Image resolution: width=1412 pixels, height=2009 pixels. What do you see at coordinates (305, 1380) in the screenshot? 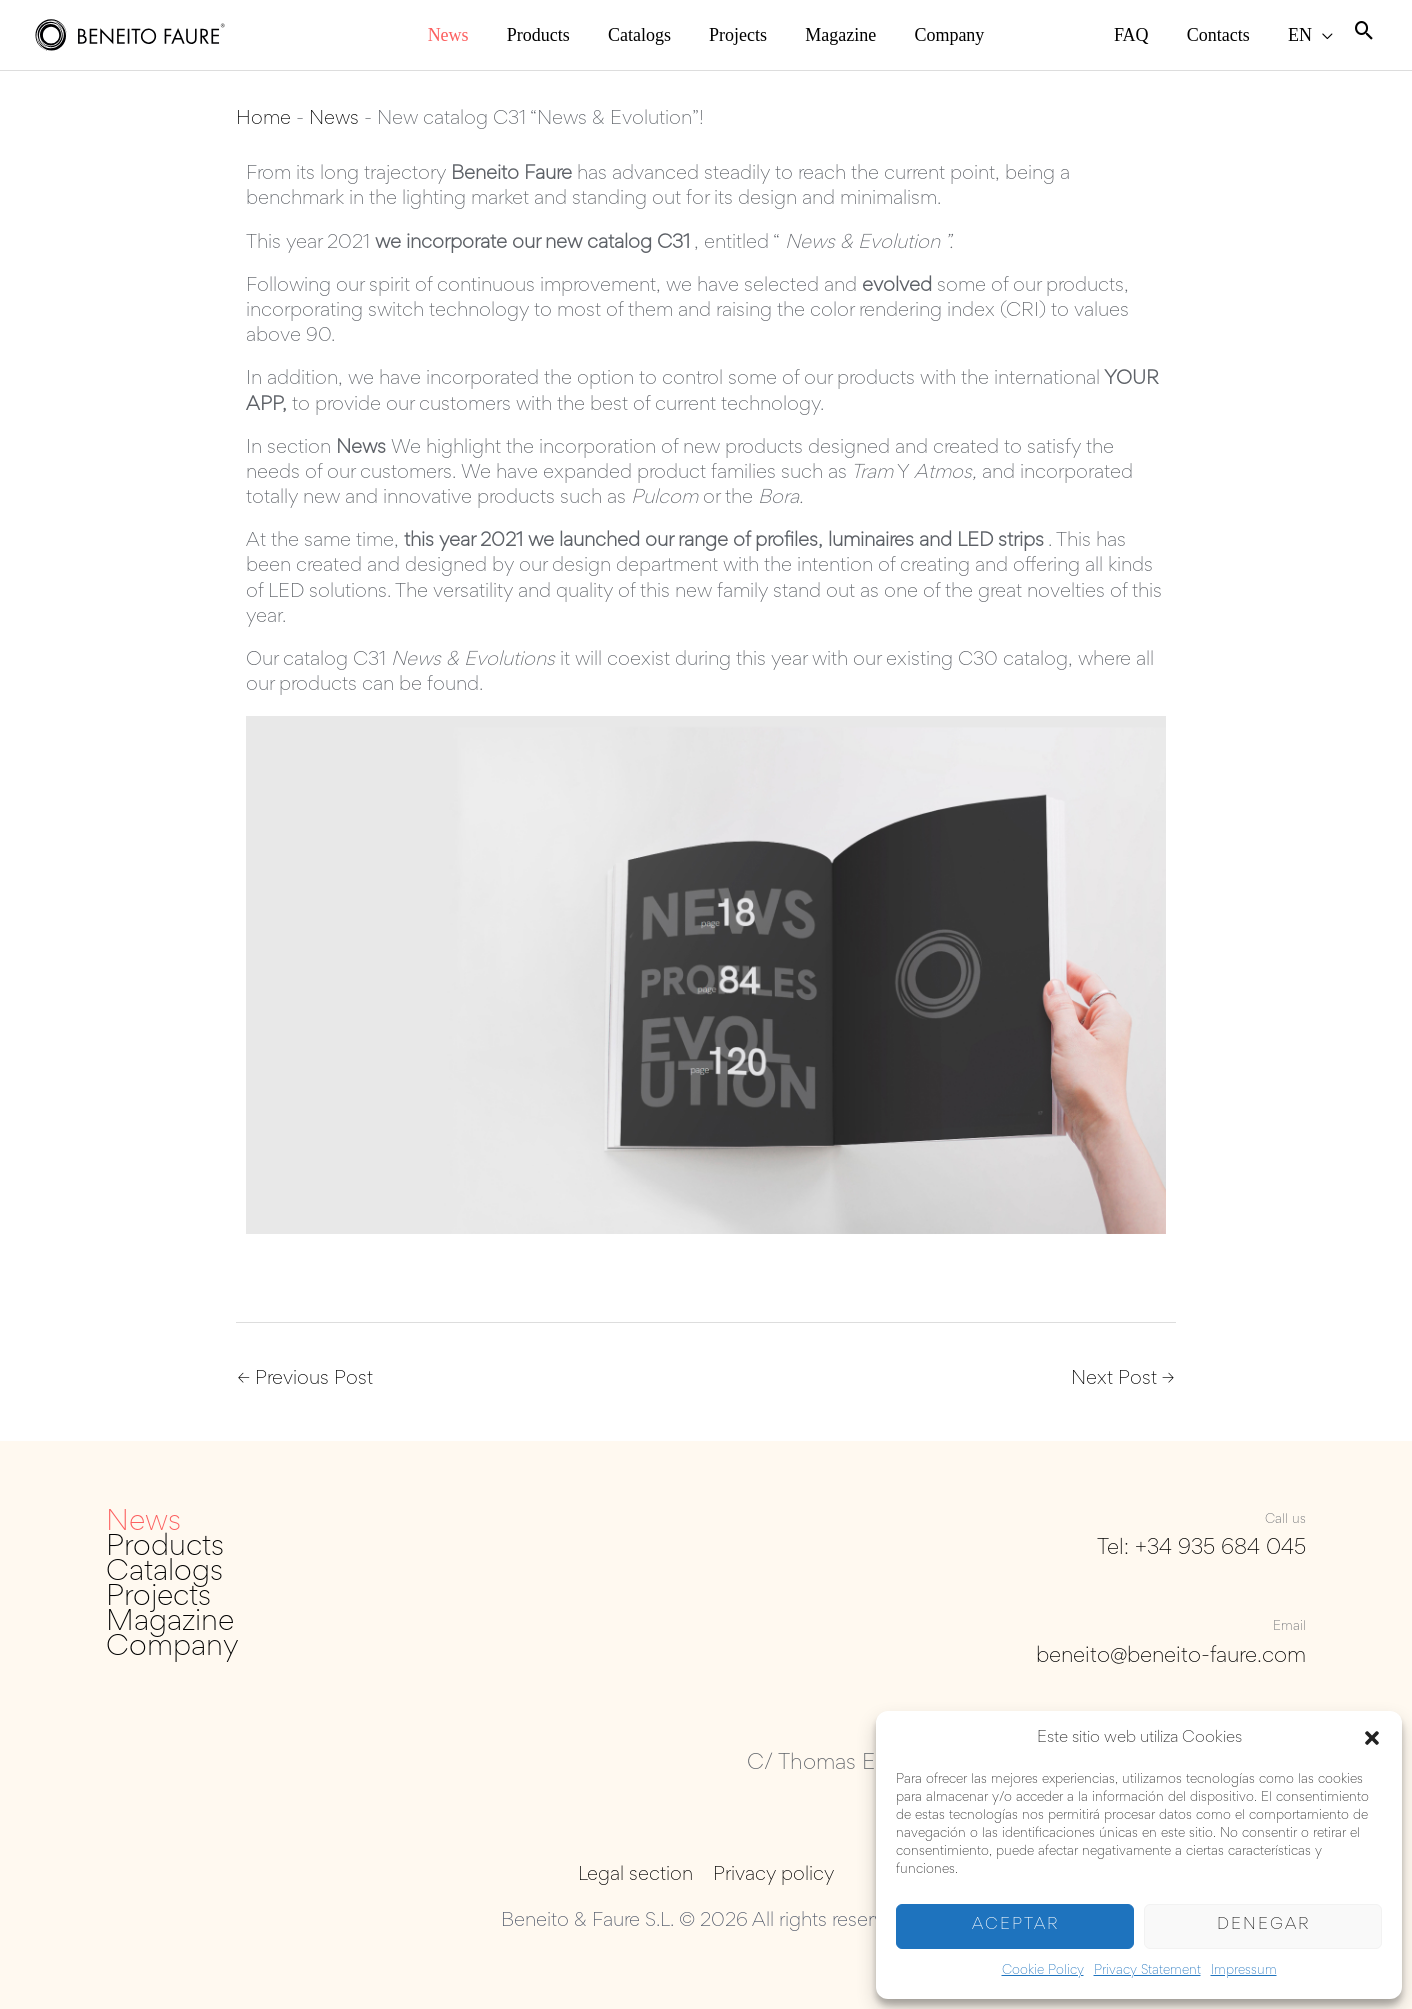
I see `Previous Post` at bounding box center [305, 1380].